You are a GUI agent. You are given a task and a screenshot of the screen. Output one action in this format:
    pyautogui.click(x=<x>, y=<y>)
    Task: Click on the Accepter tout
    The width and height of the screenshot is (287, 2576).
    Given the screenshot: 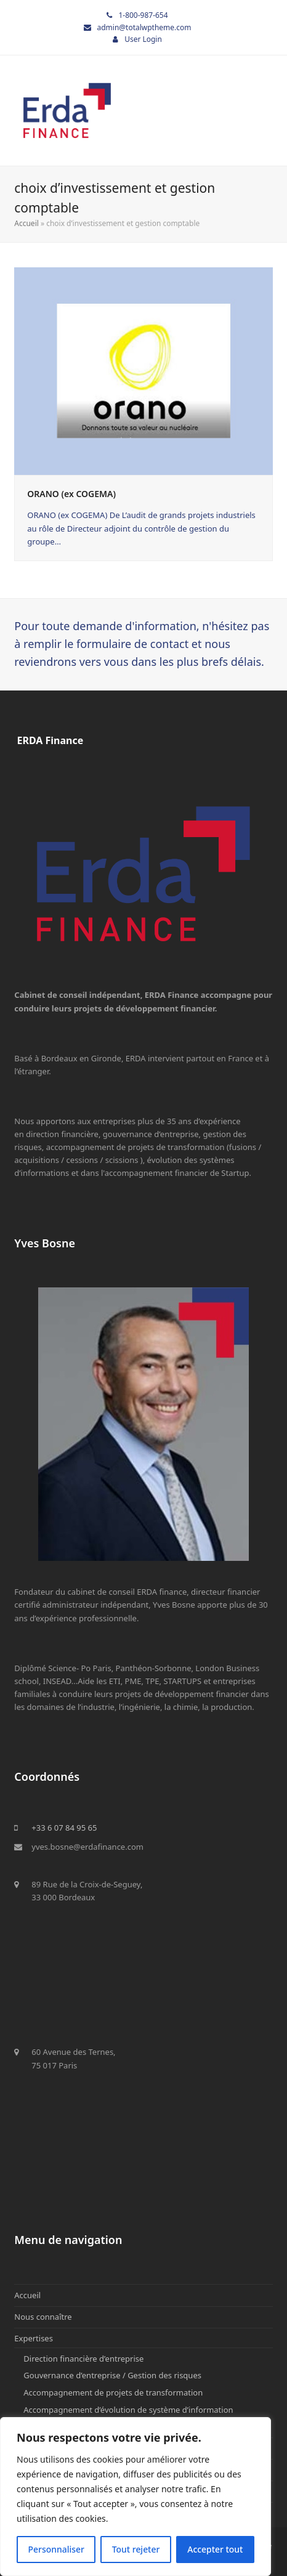 What is the action you would take?
    pyautogui.click(x=215, y=2549)
    